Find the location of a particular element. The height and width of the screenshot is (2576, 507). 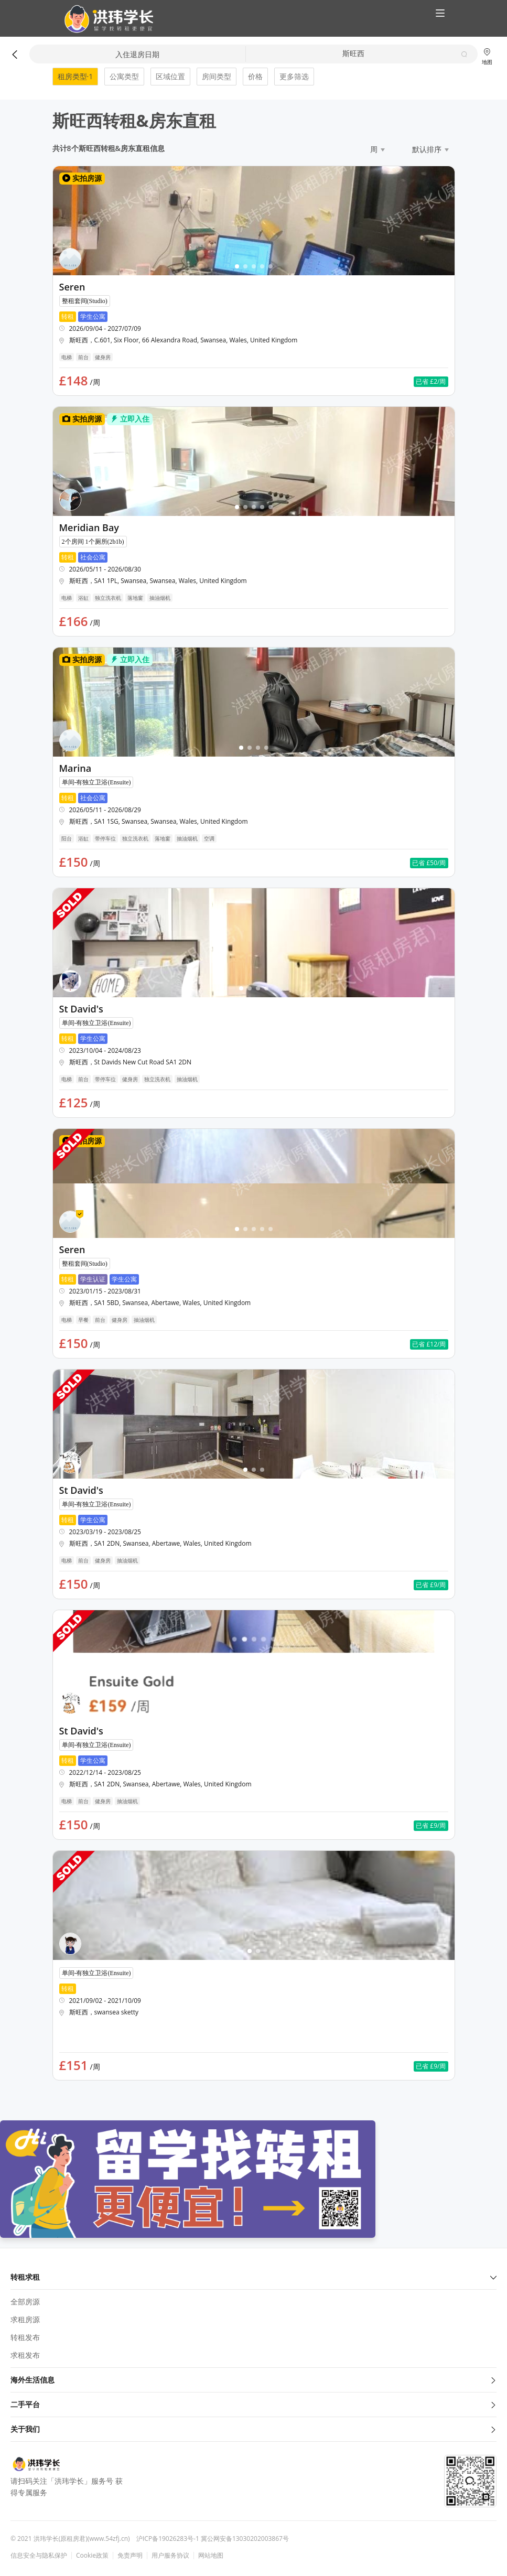

Cookie政策 is located at coordinates (92, 2555).